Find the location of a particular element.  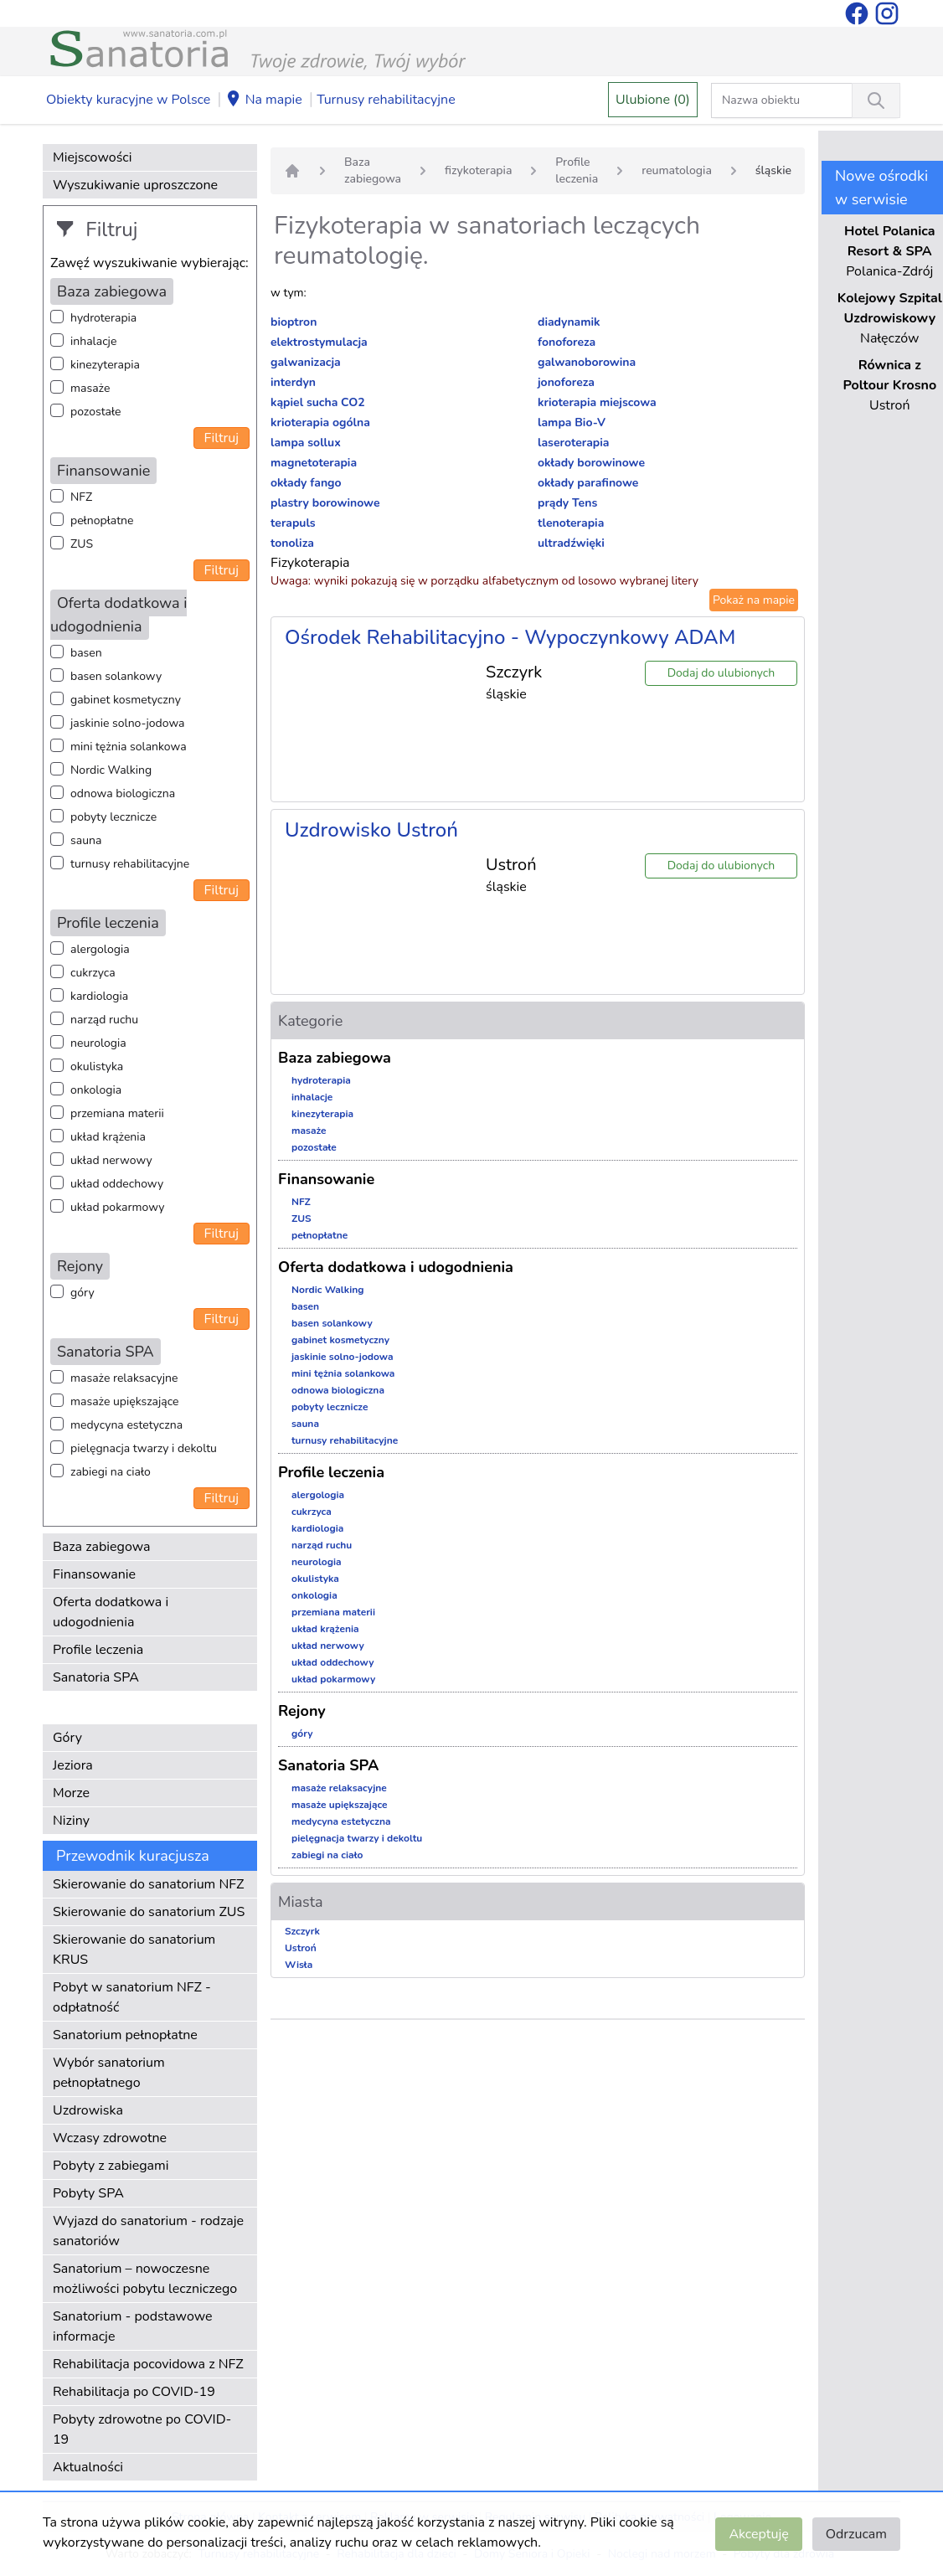

okłady borowinowe is located at coordinates (591, 463).